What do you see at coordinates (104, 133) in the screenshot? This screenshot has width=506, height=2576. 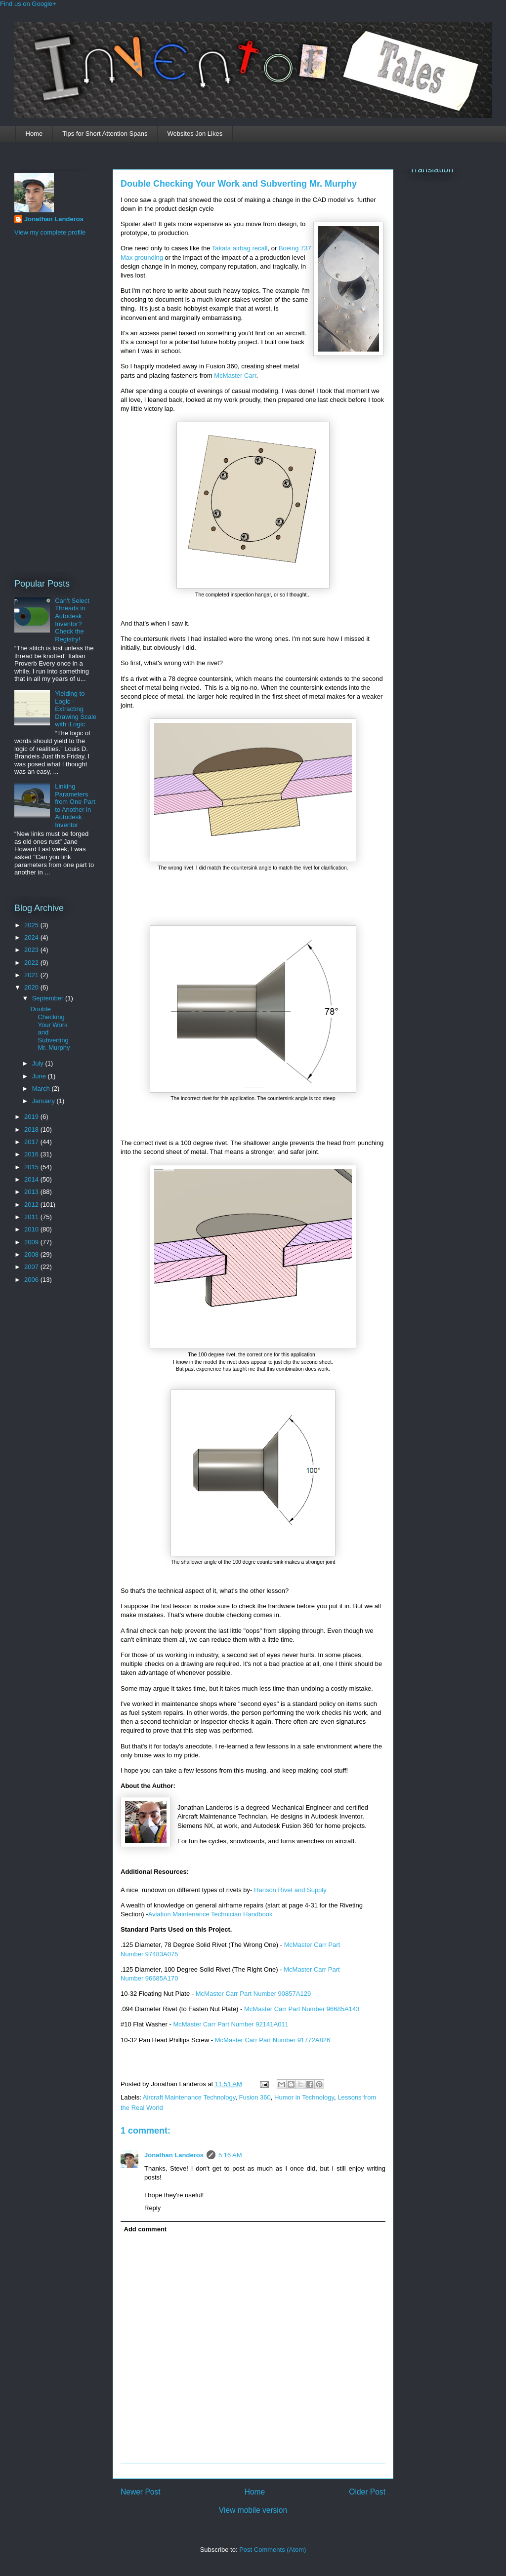 I see `Tips for Short Attention Spans` at bounding box center [104, 133].